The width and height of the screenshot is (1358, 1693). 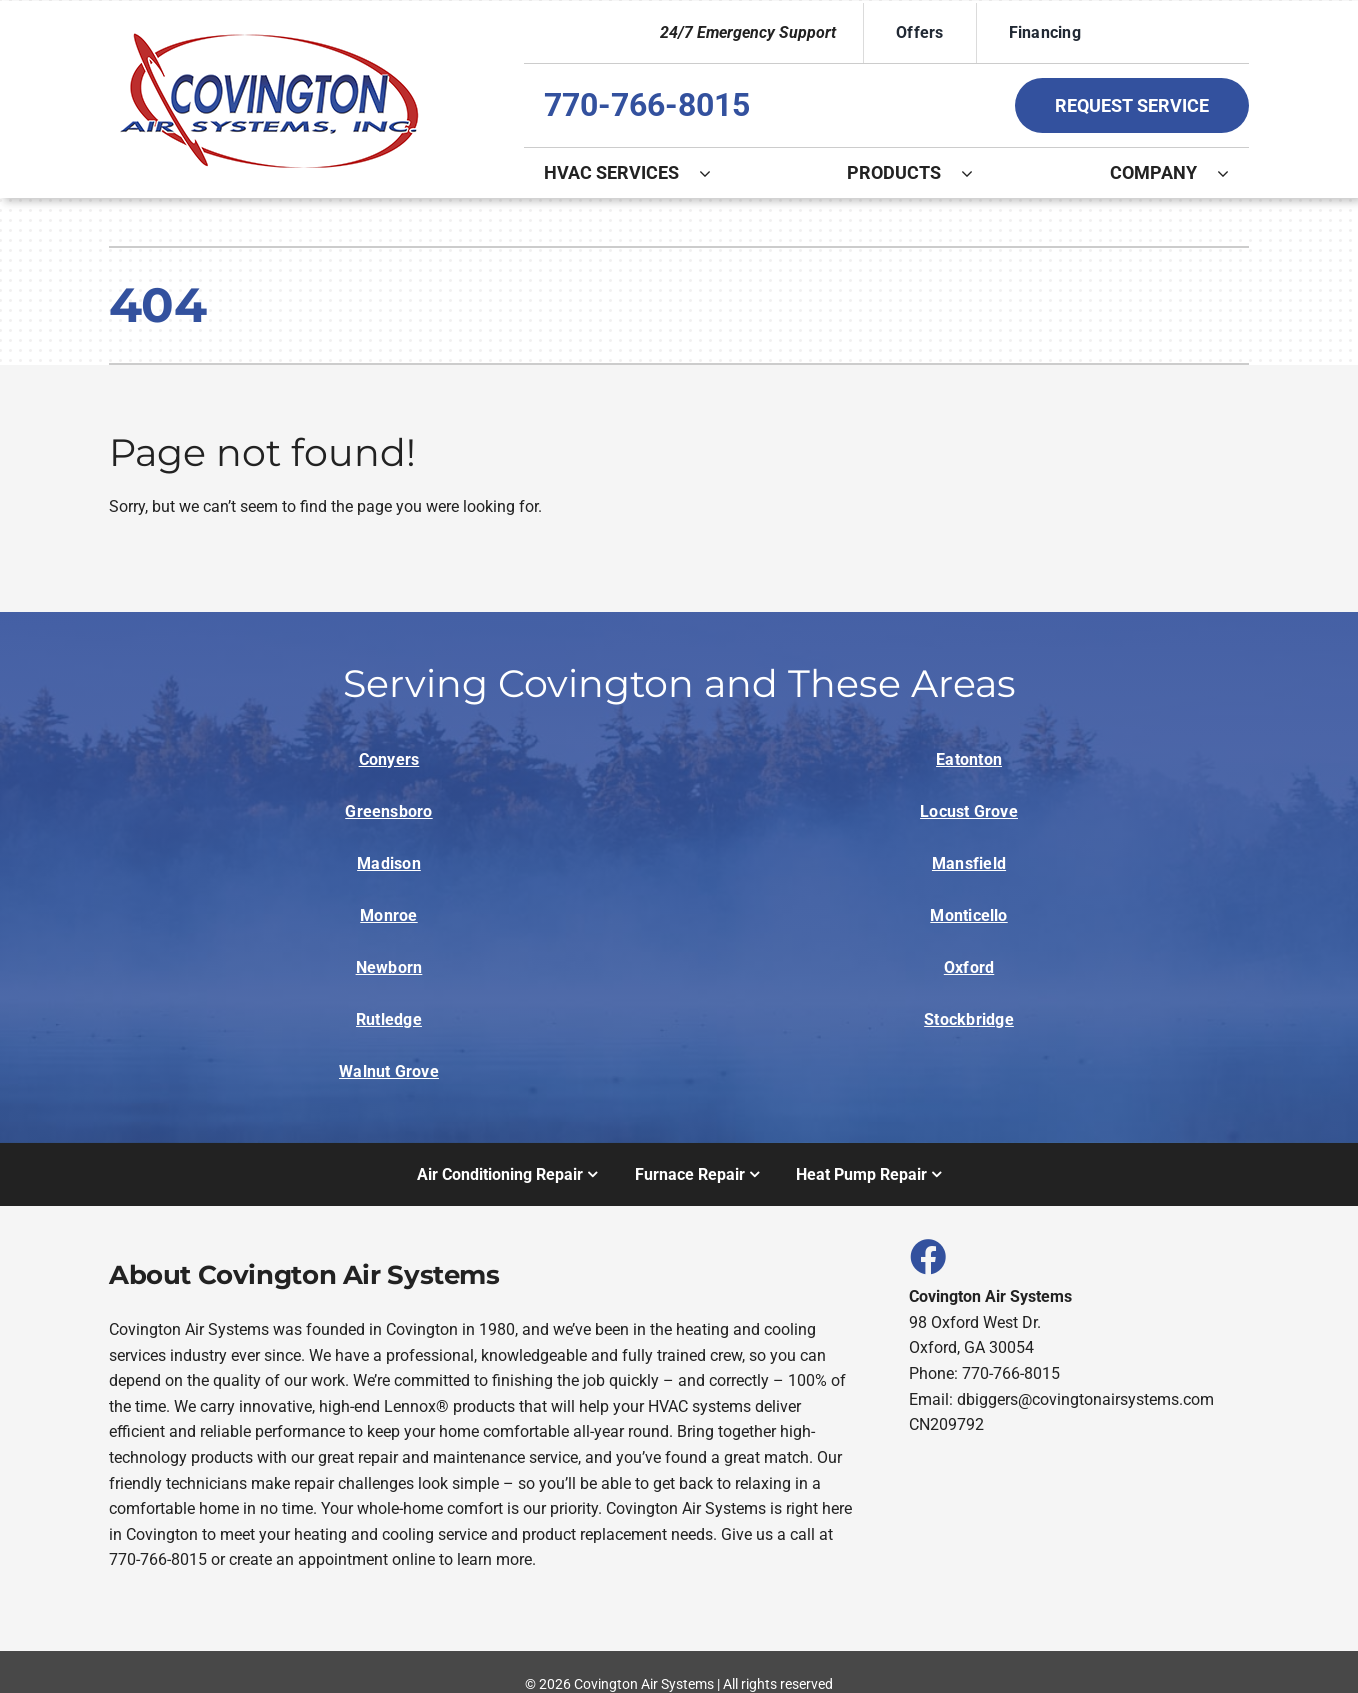 I want to click on Newborn, so click(x=389, y=967).